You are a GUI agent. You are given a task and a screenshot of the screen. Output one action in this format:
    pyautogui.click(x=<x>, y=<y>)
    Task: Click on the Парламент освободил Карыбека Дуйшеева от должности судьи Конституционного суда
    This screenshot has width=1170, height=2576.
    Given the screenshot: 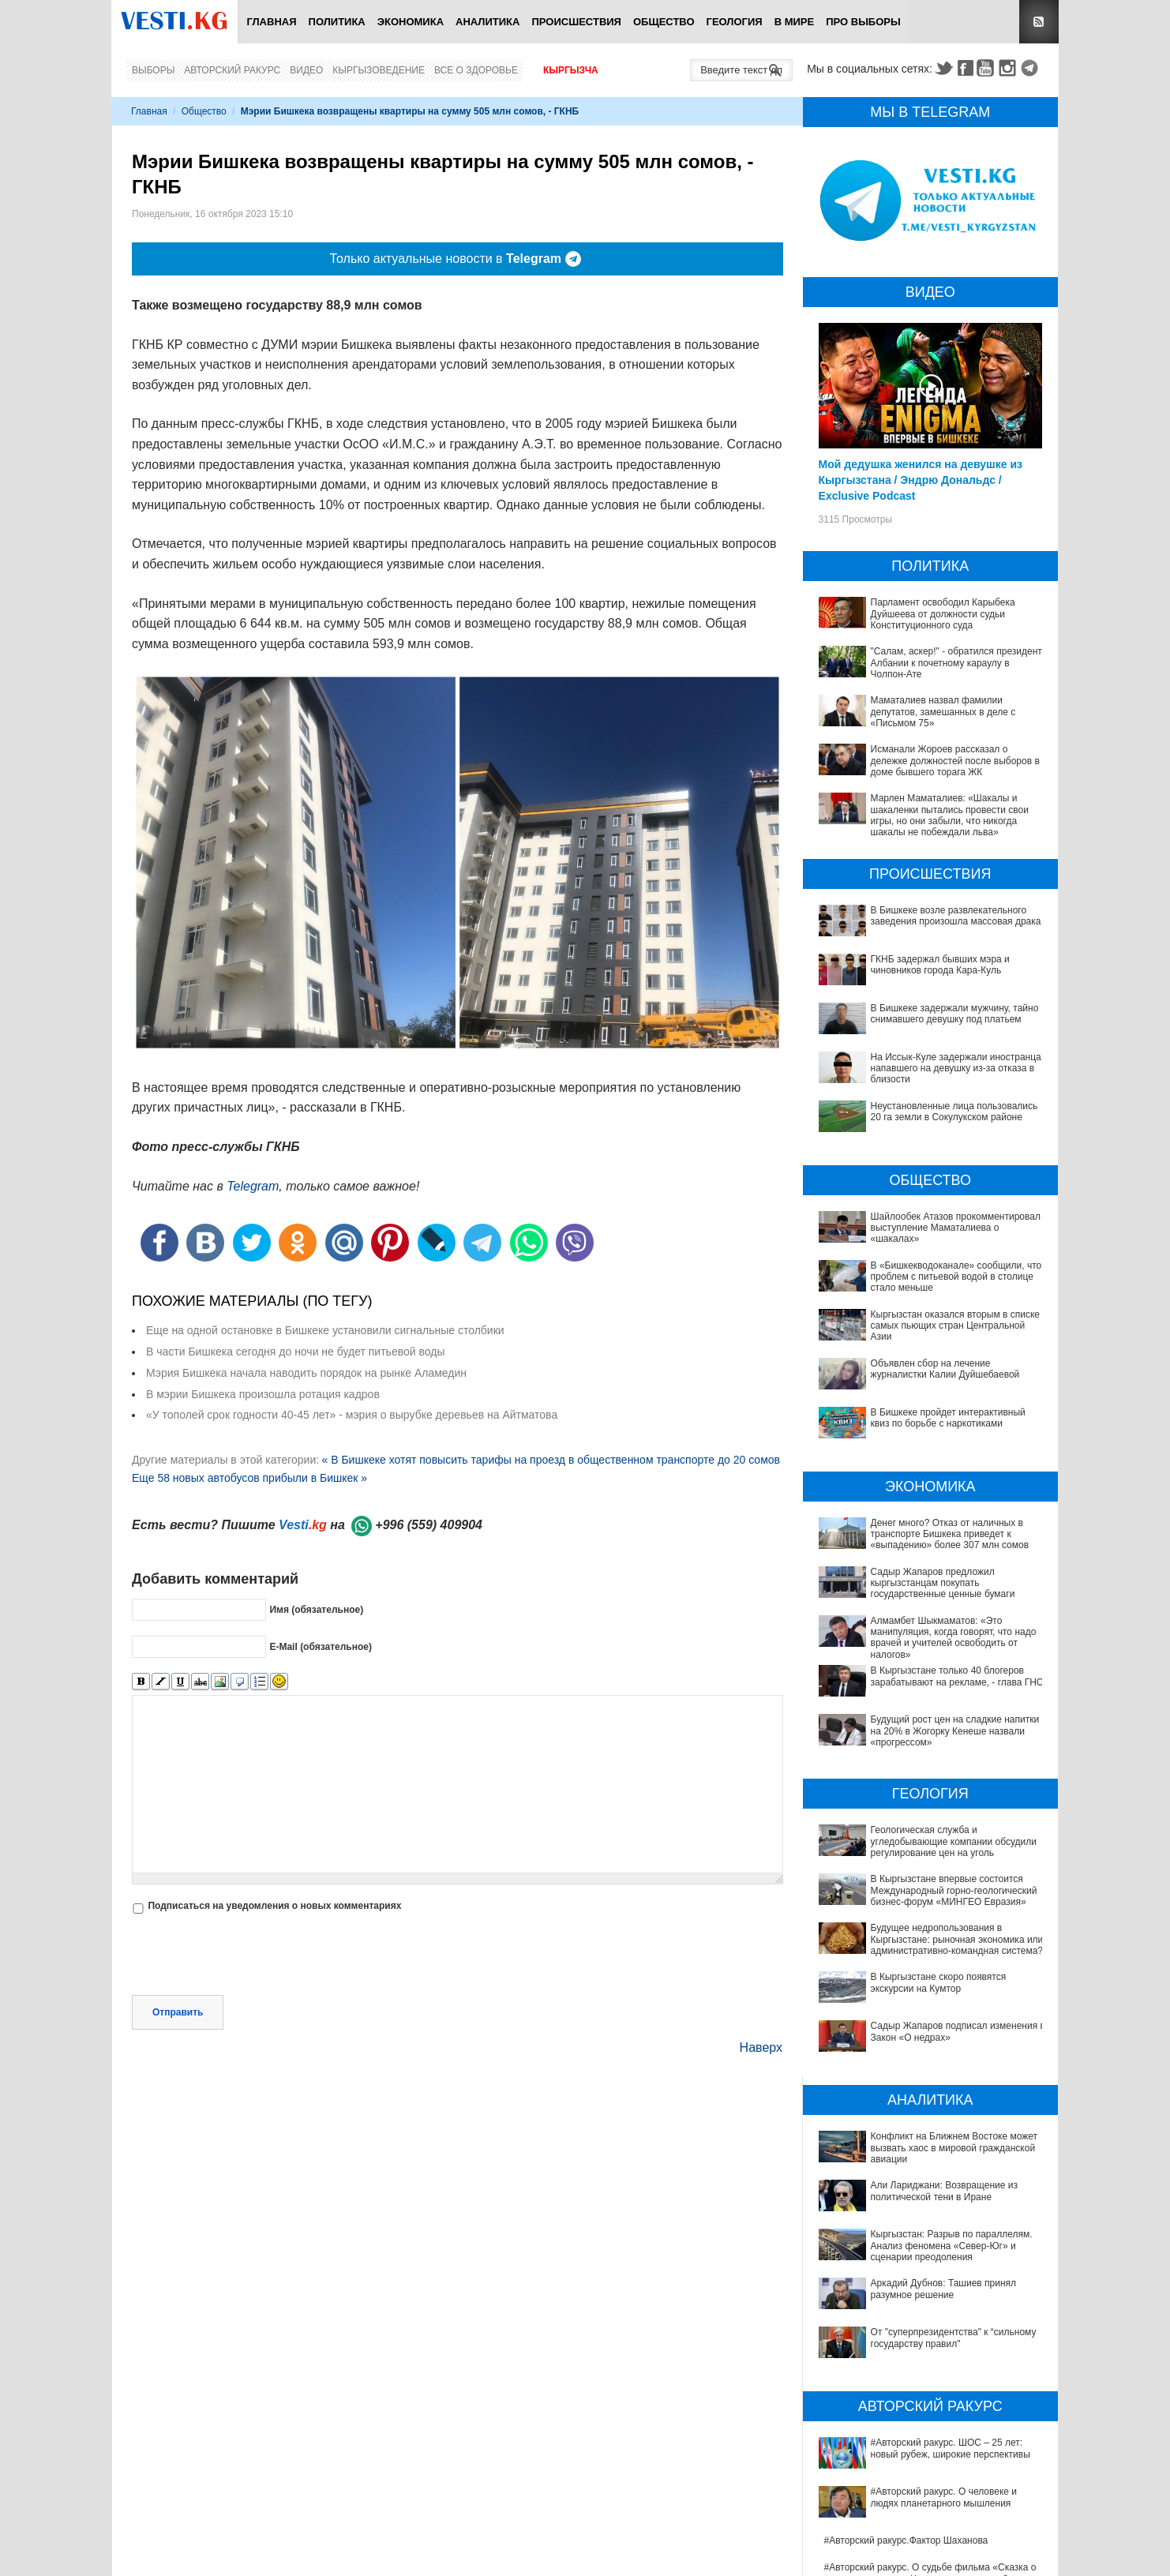 What is the action you would take?
    pyautogui.click(x=943, y=614)
    